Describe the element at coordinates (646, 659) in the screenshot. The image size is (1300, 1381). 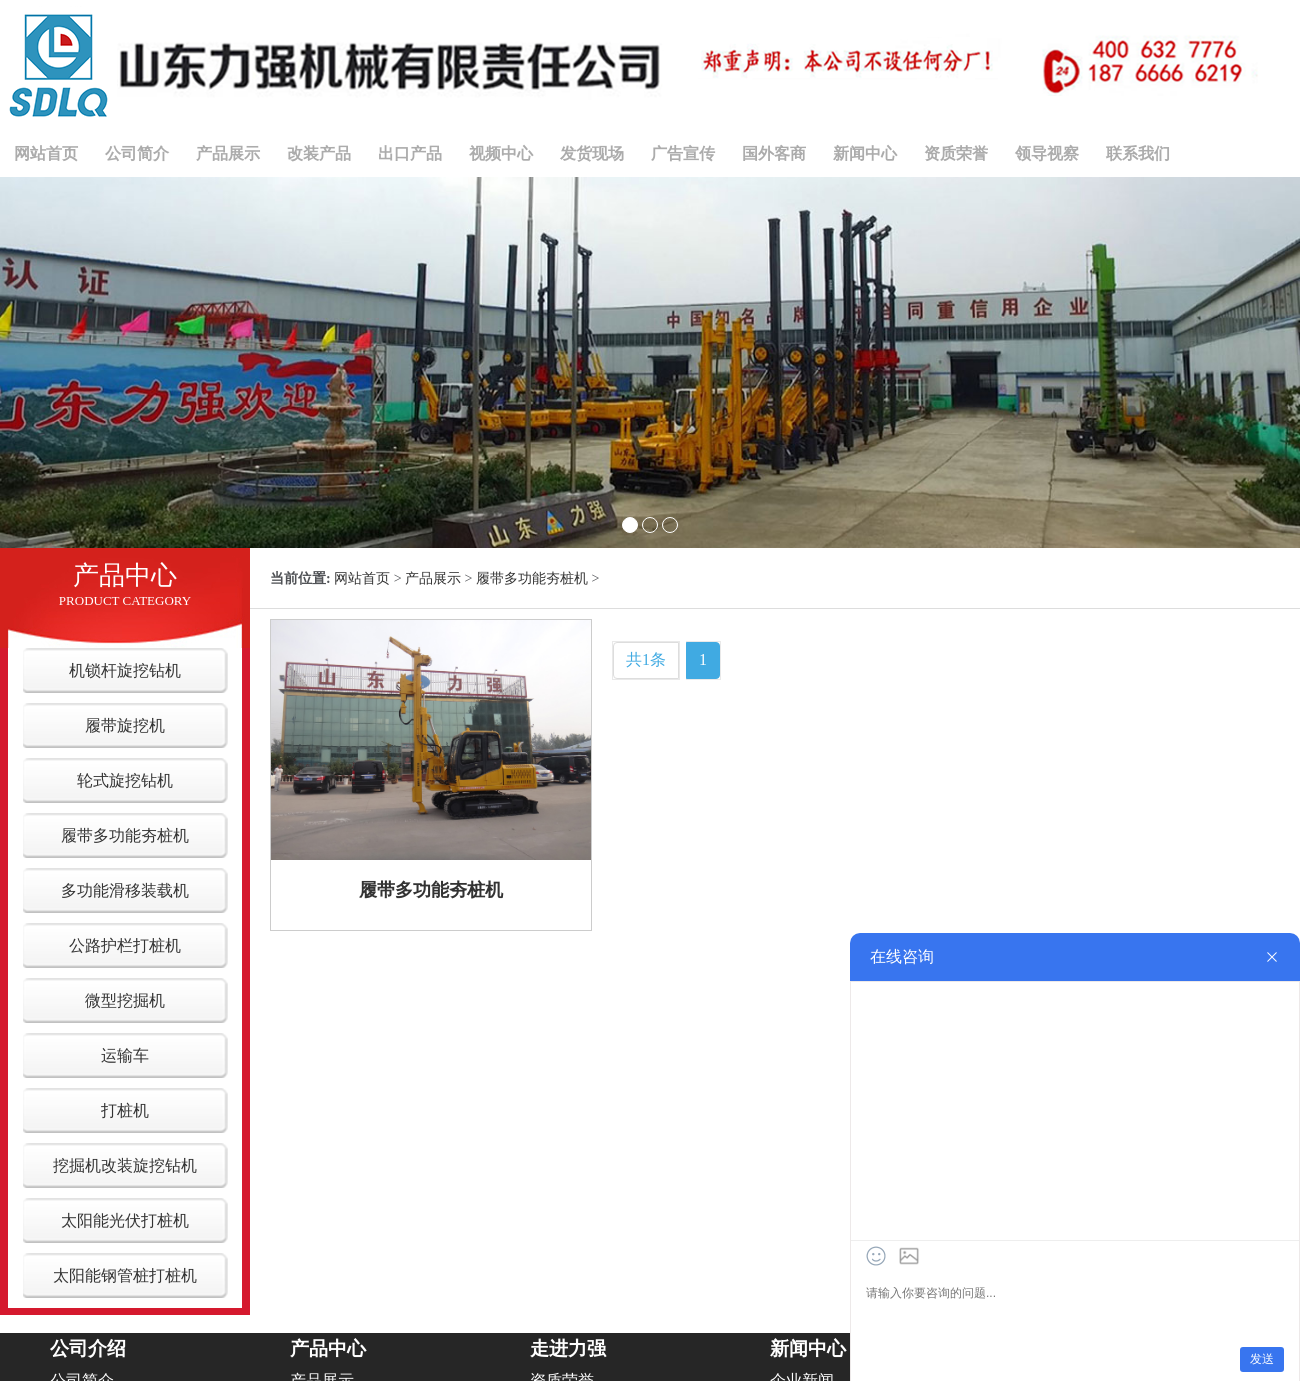
I see `共1条` at that location.